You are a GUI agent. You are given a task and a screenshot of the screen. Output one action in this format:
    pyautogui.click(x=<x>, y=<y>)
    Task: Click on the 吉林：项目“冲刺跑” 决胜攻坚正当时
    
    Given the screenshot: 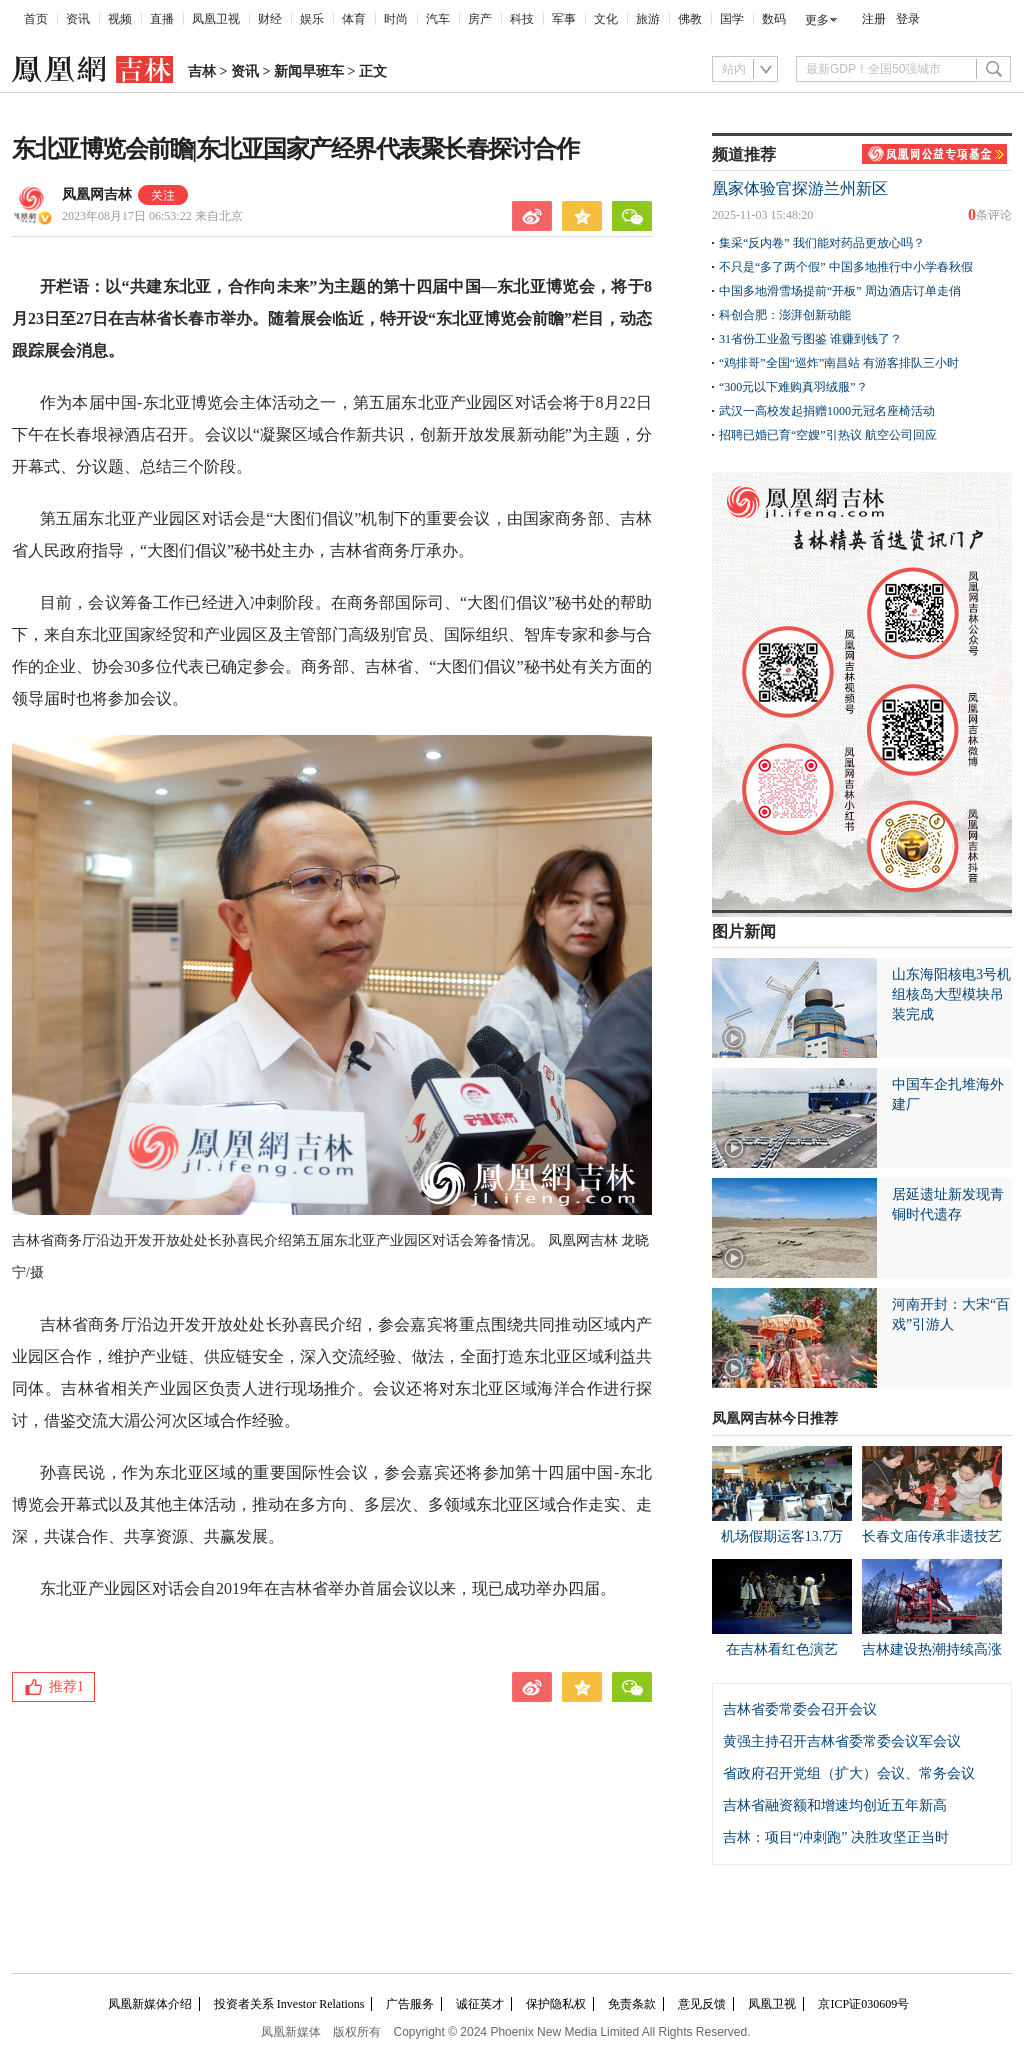 What is the action you would take?
    pyautogui.click(x=836, y=1837)
    